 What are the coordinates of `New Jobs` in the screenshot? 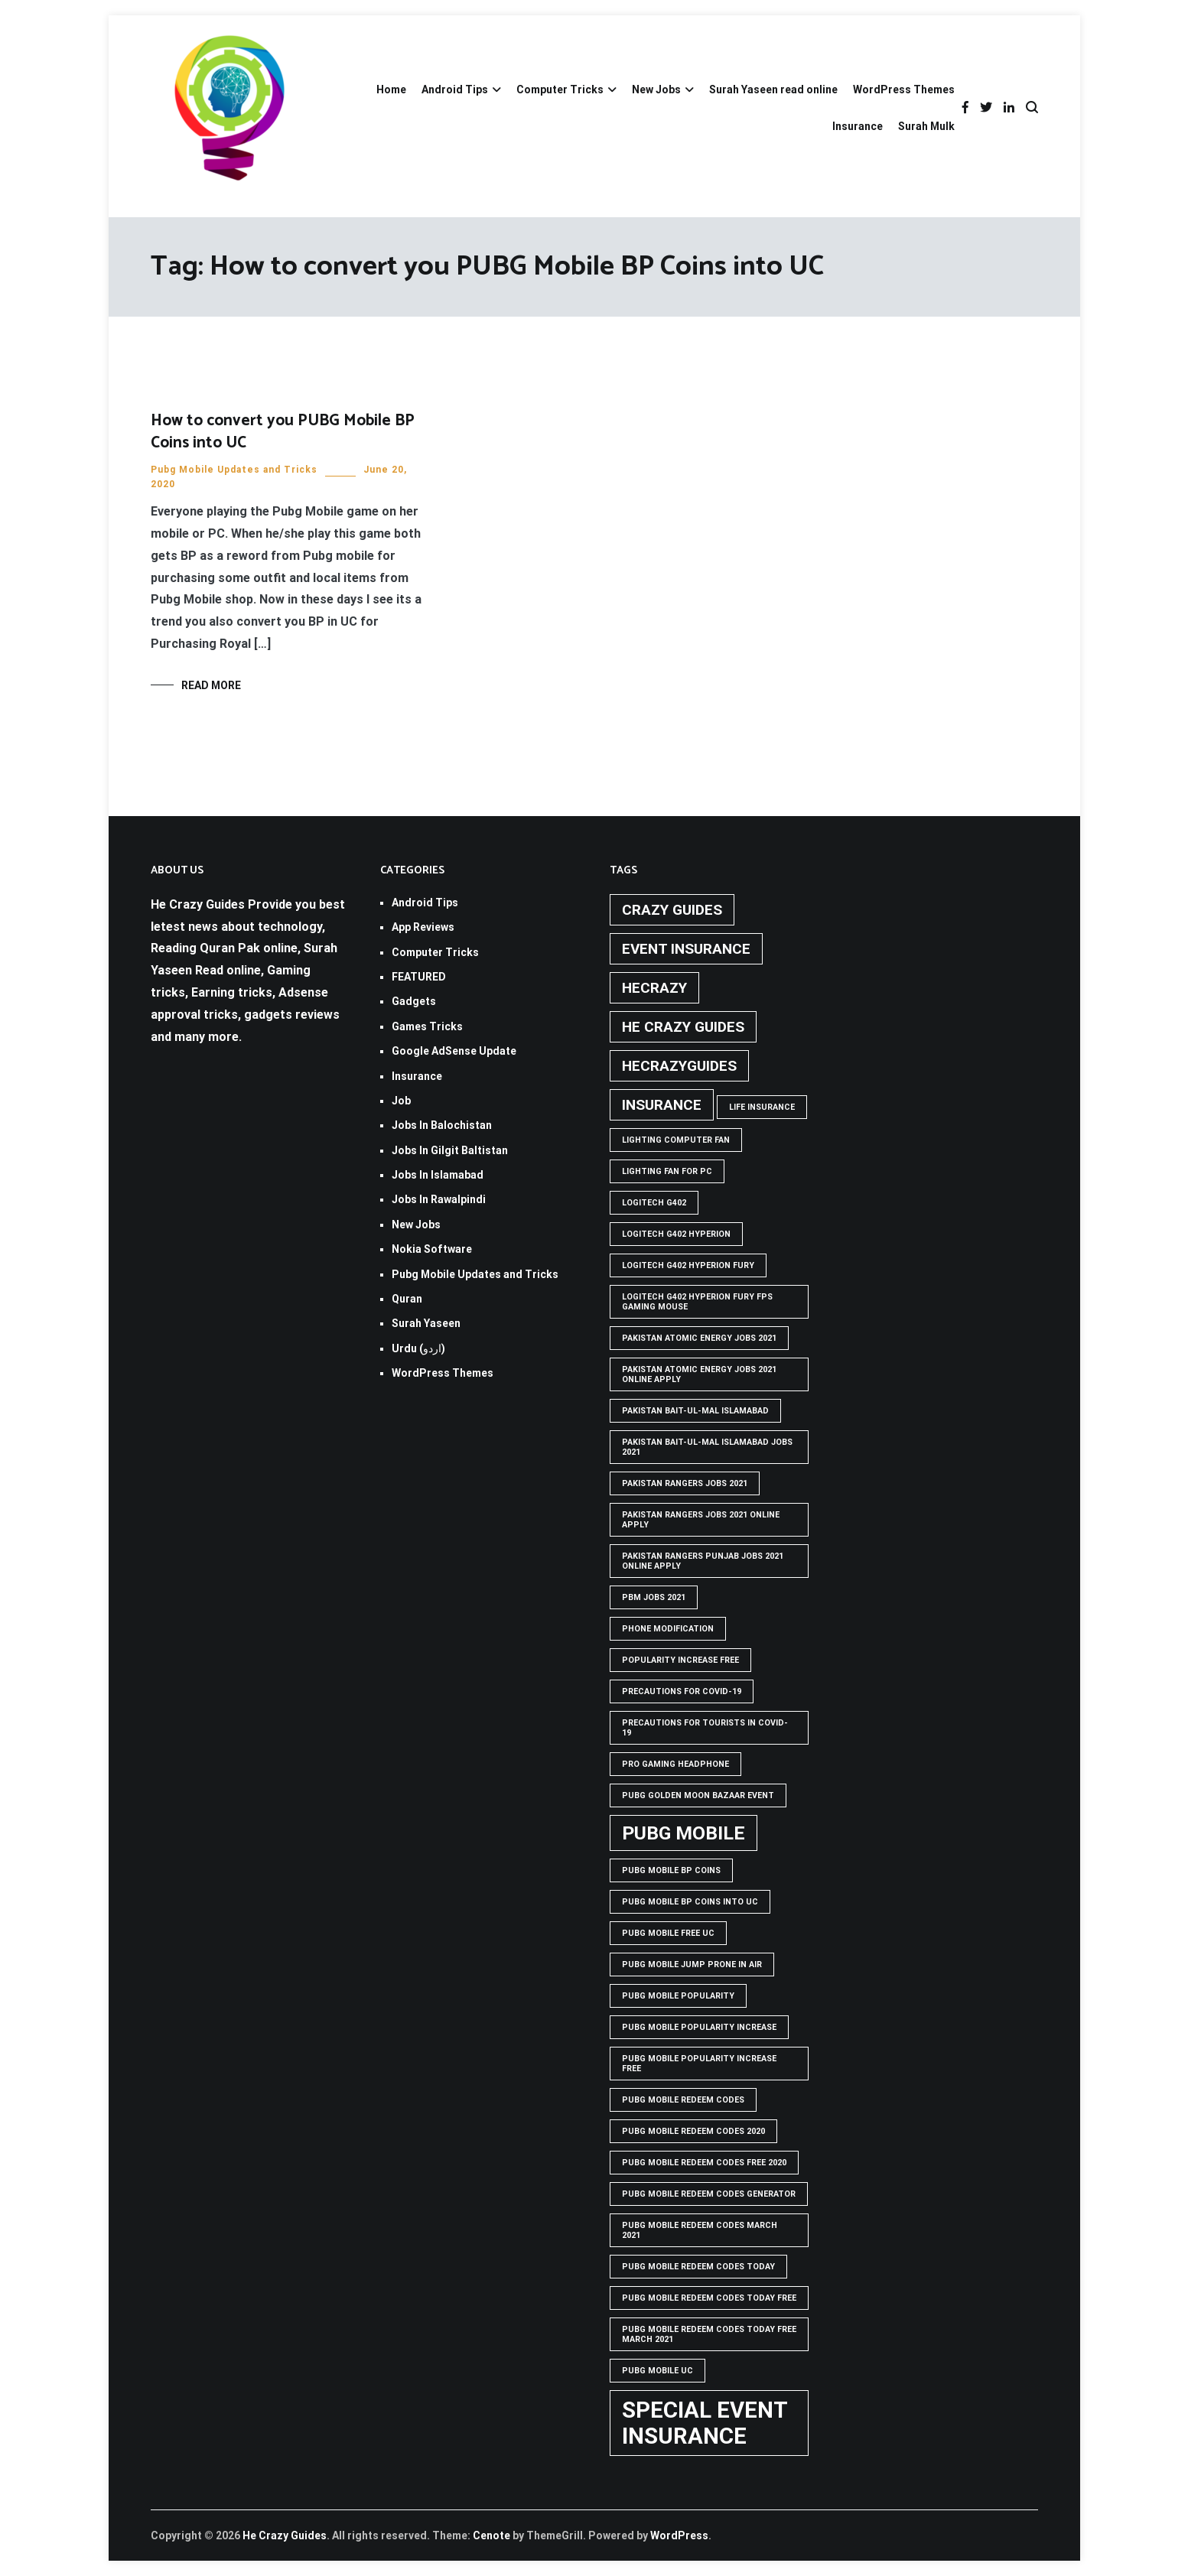 It's located at (656, 89).